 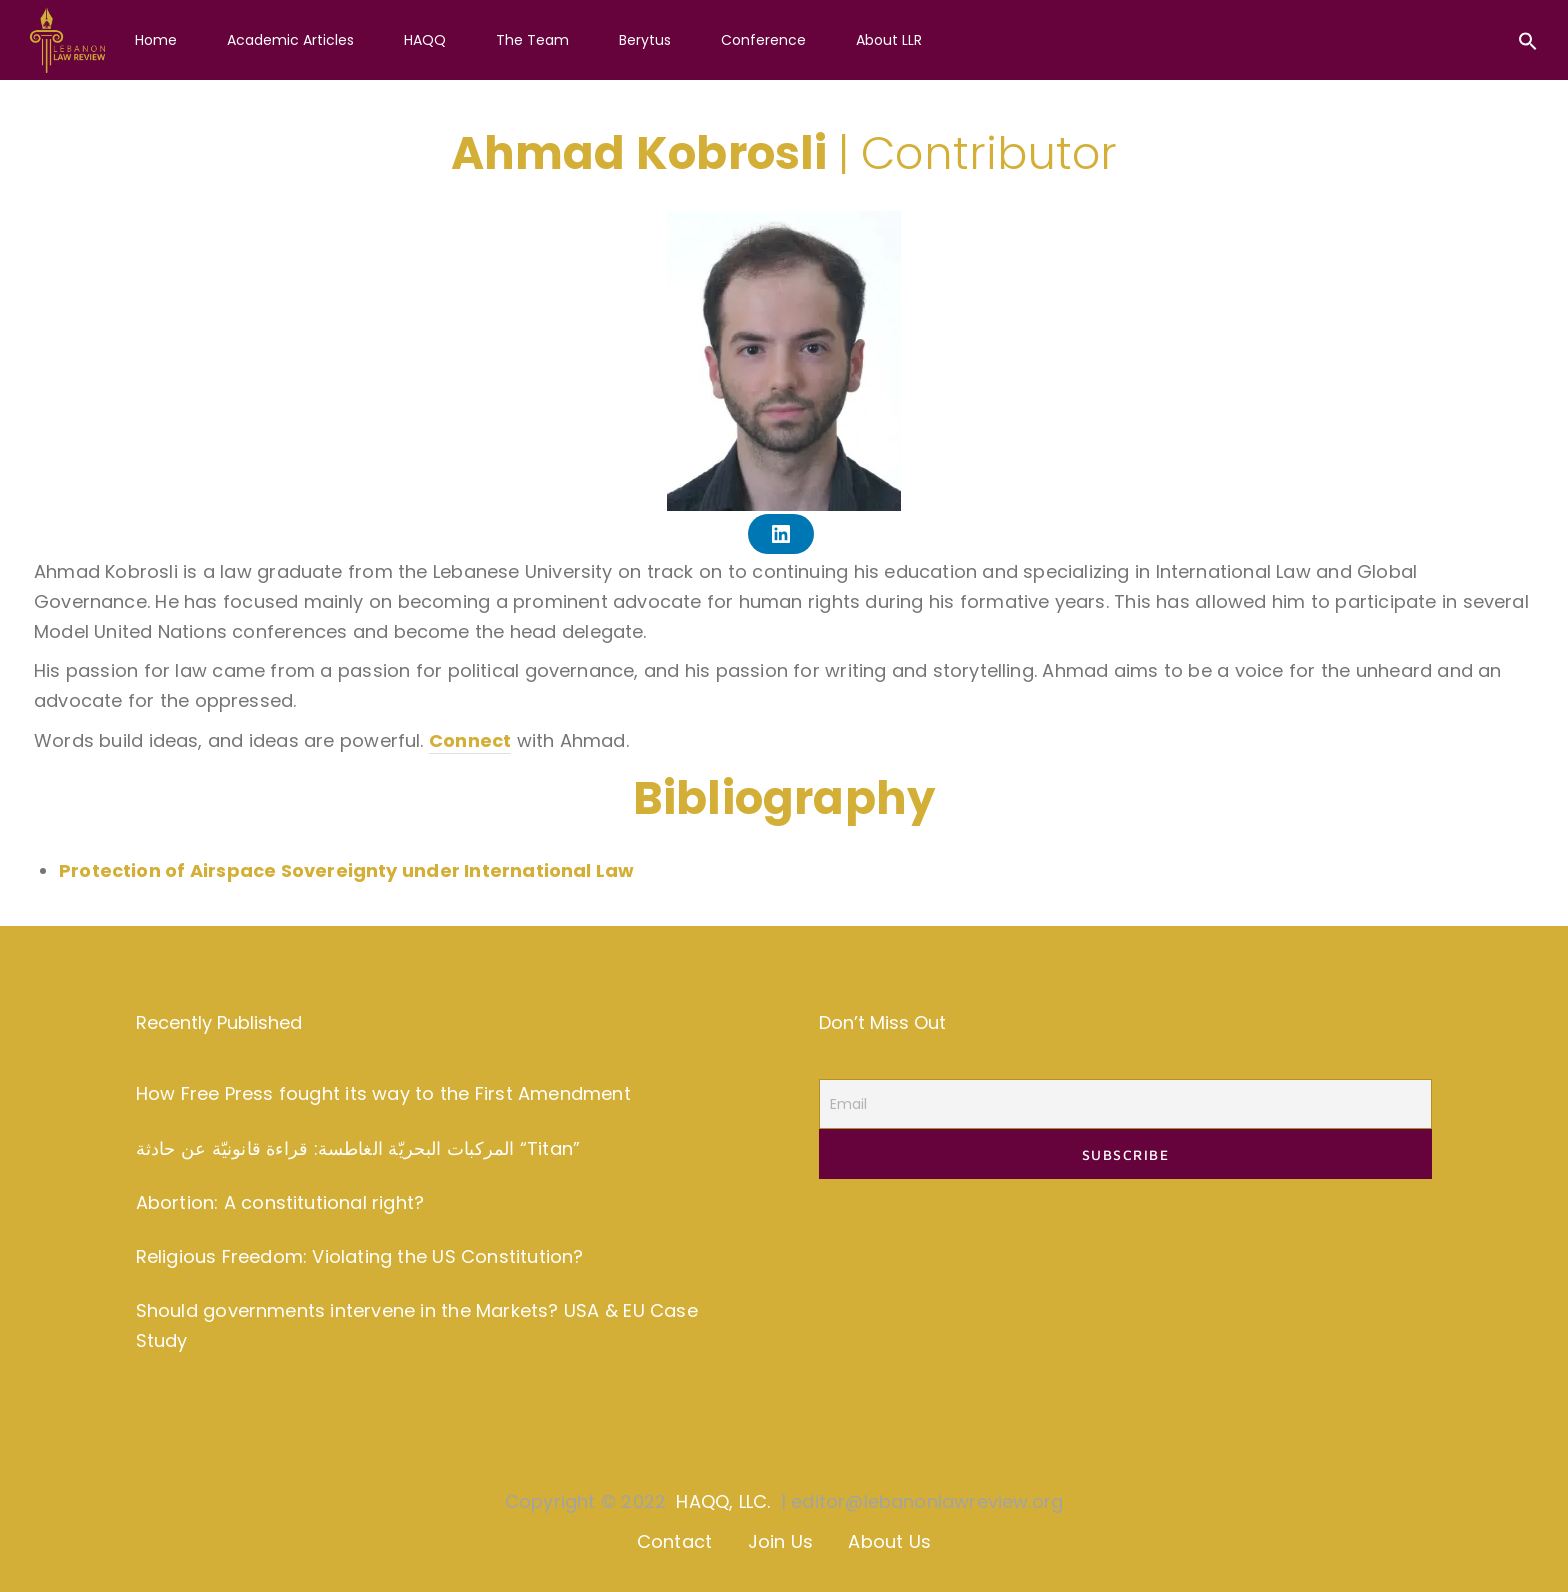 I want to click on About Us, so click(x=889, y=1541).